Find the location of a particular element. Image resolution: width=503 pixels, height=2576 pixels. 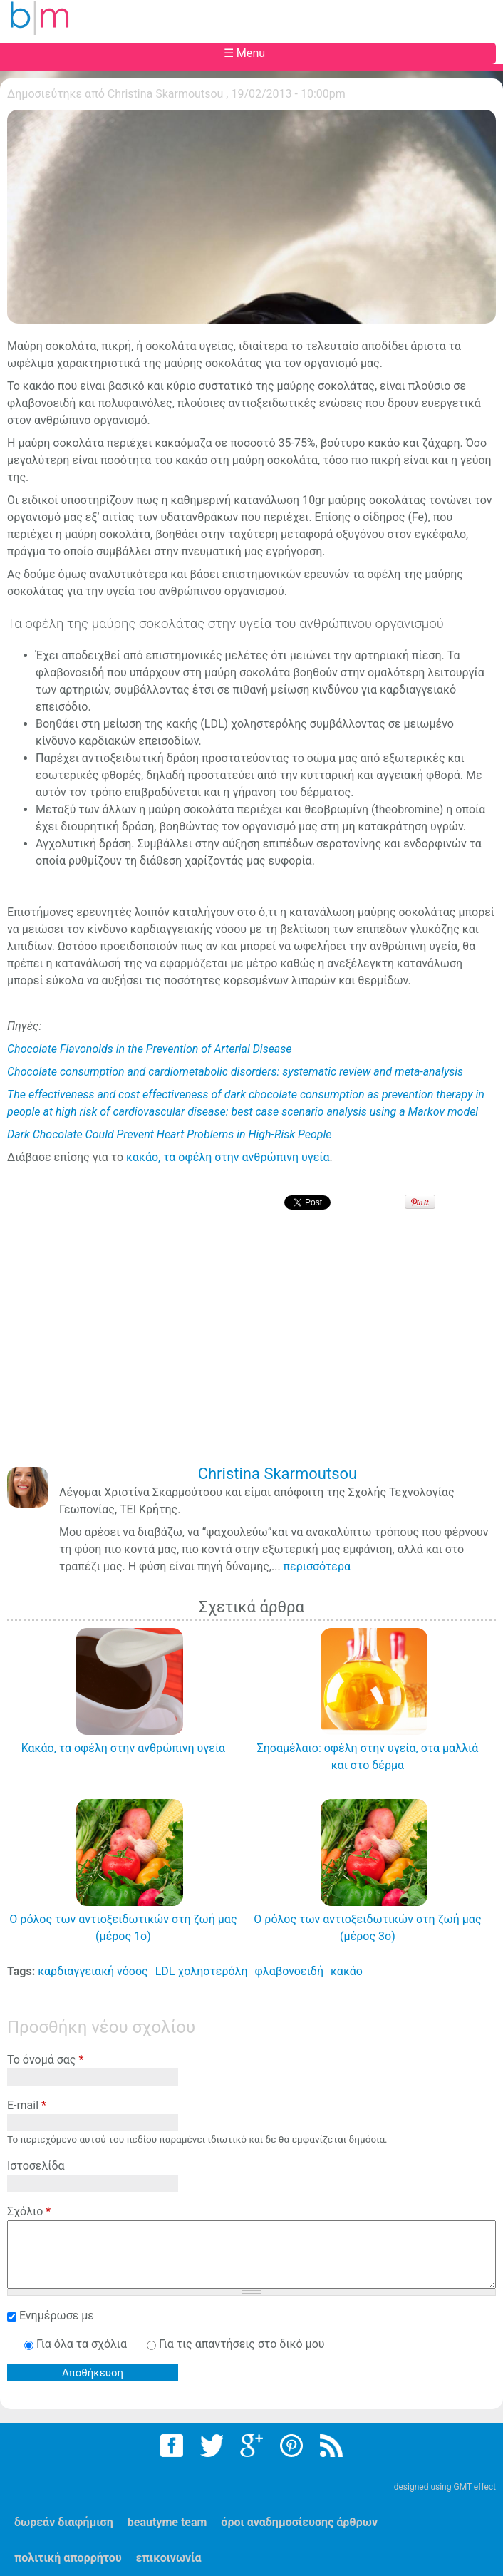

GMT effect is located at coordinates (474, 2487).